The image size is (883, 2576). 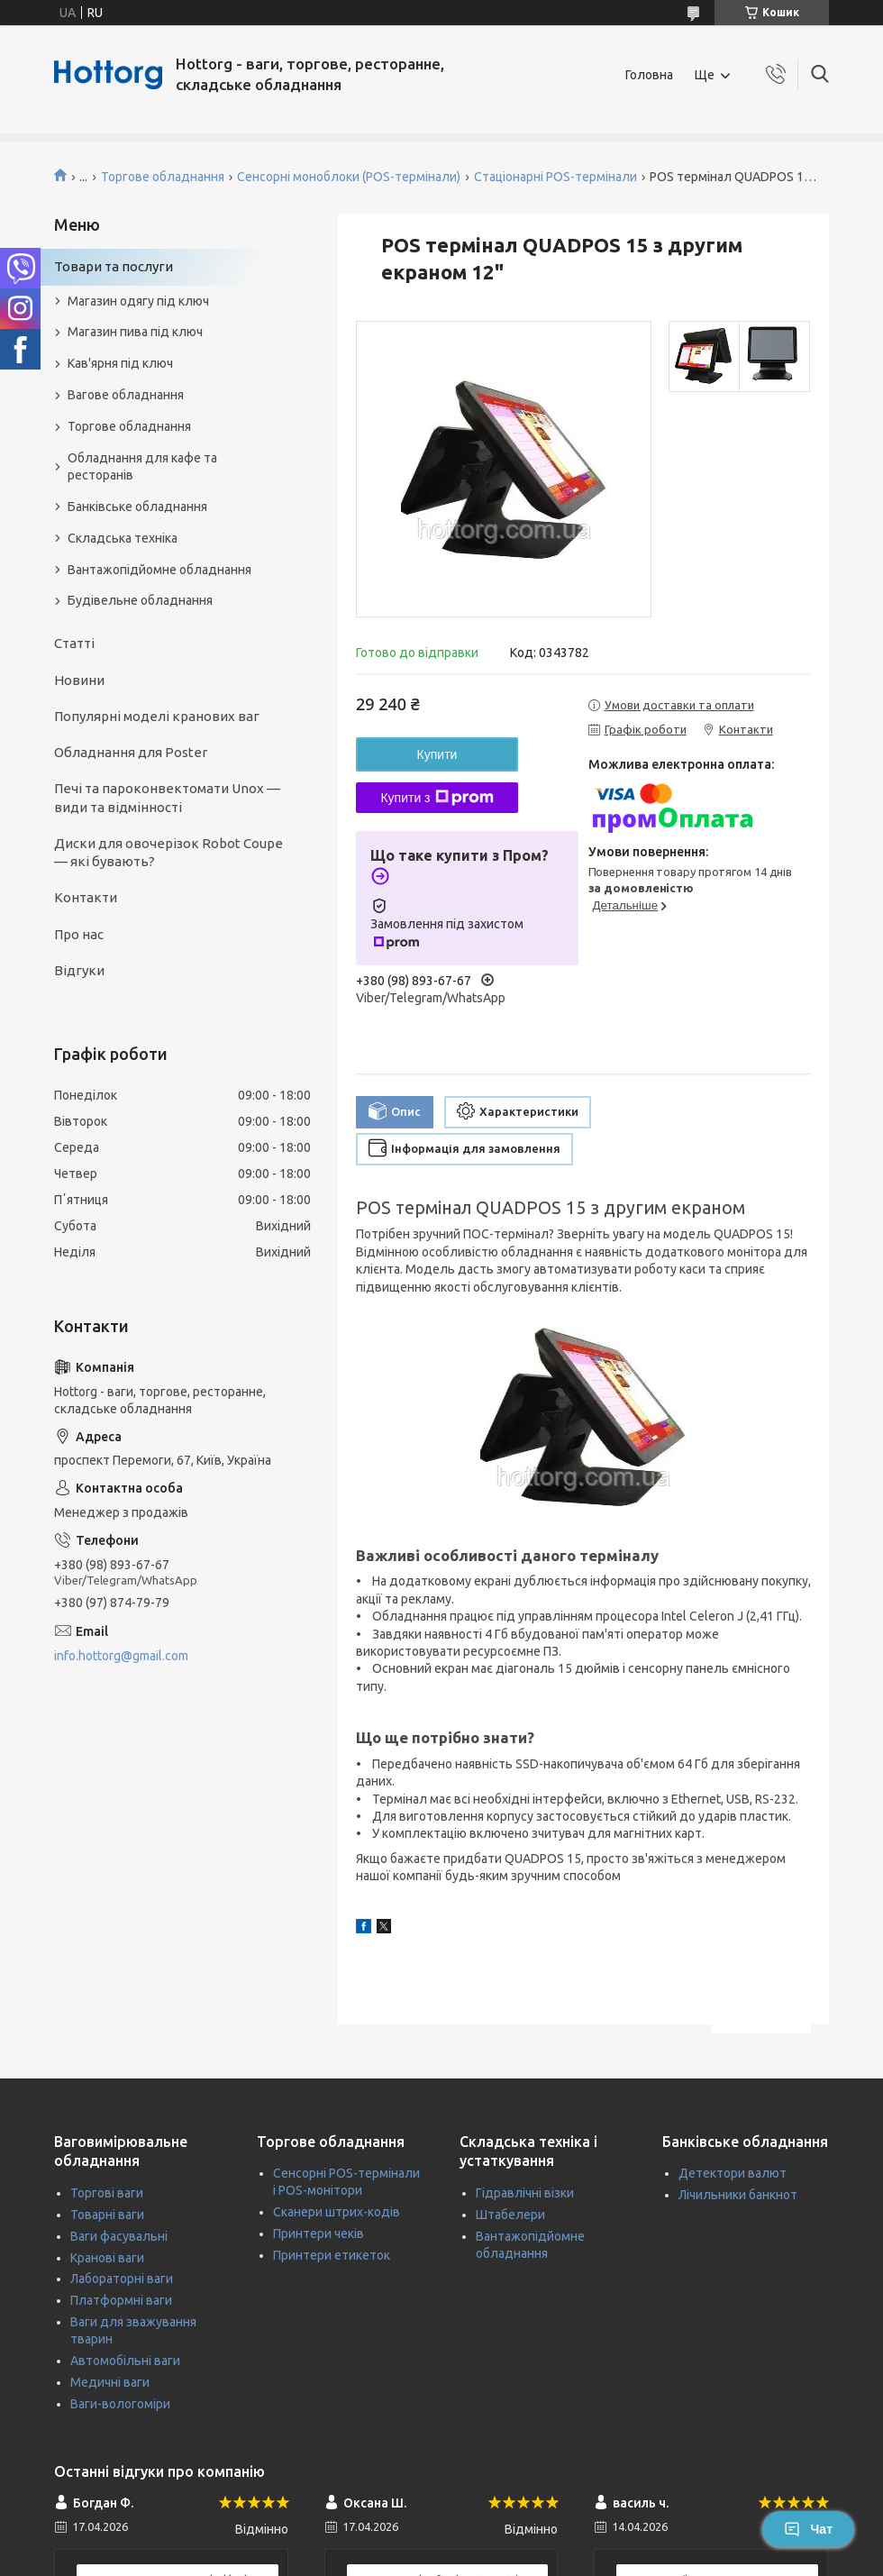 I want to click on Сенсорні моноблоки (POS-термінали), so click(x=348, y=176).